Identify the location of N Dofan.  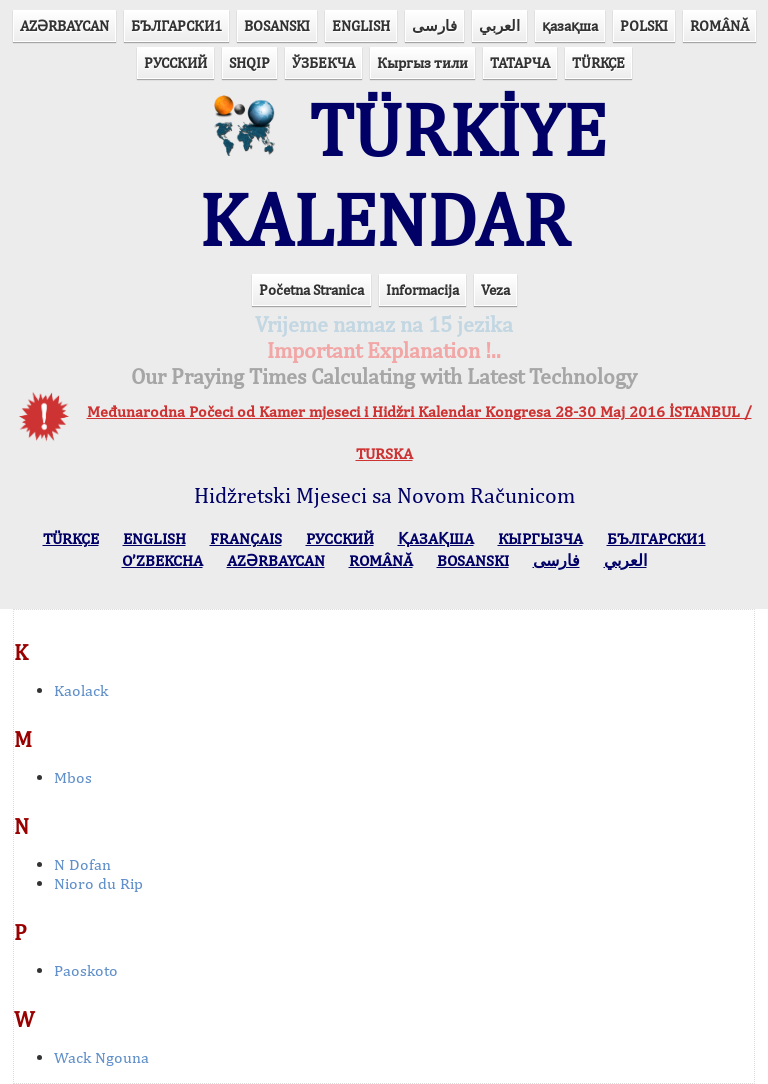
(82, 864).